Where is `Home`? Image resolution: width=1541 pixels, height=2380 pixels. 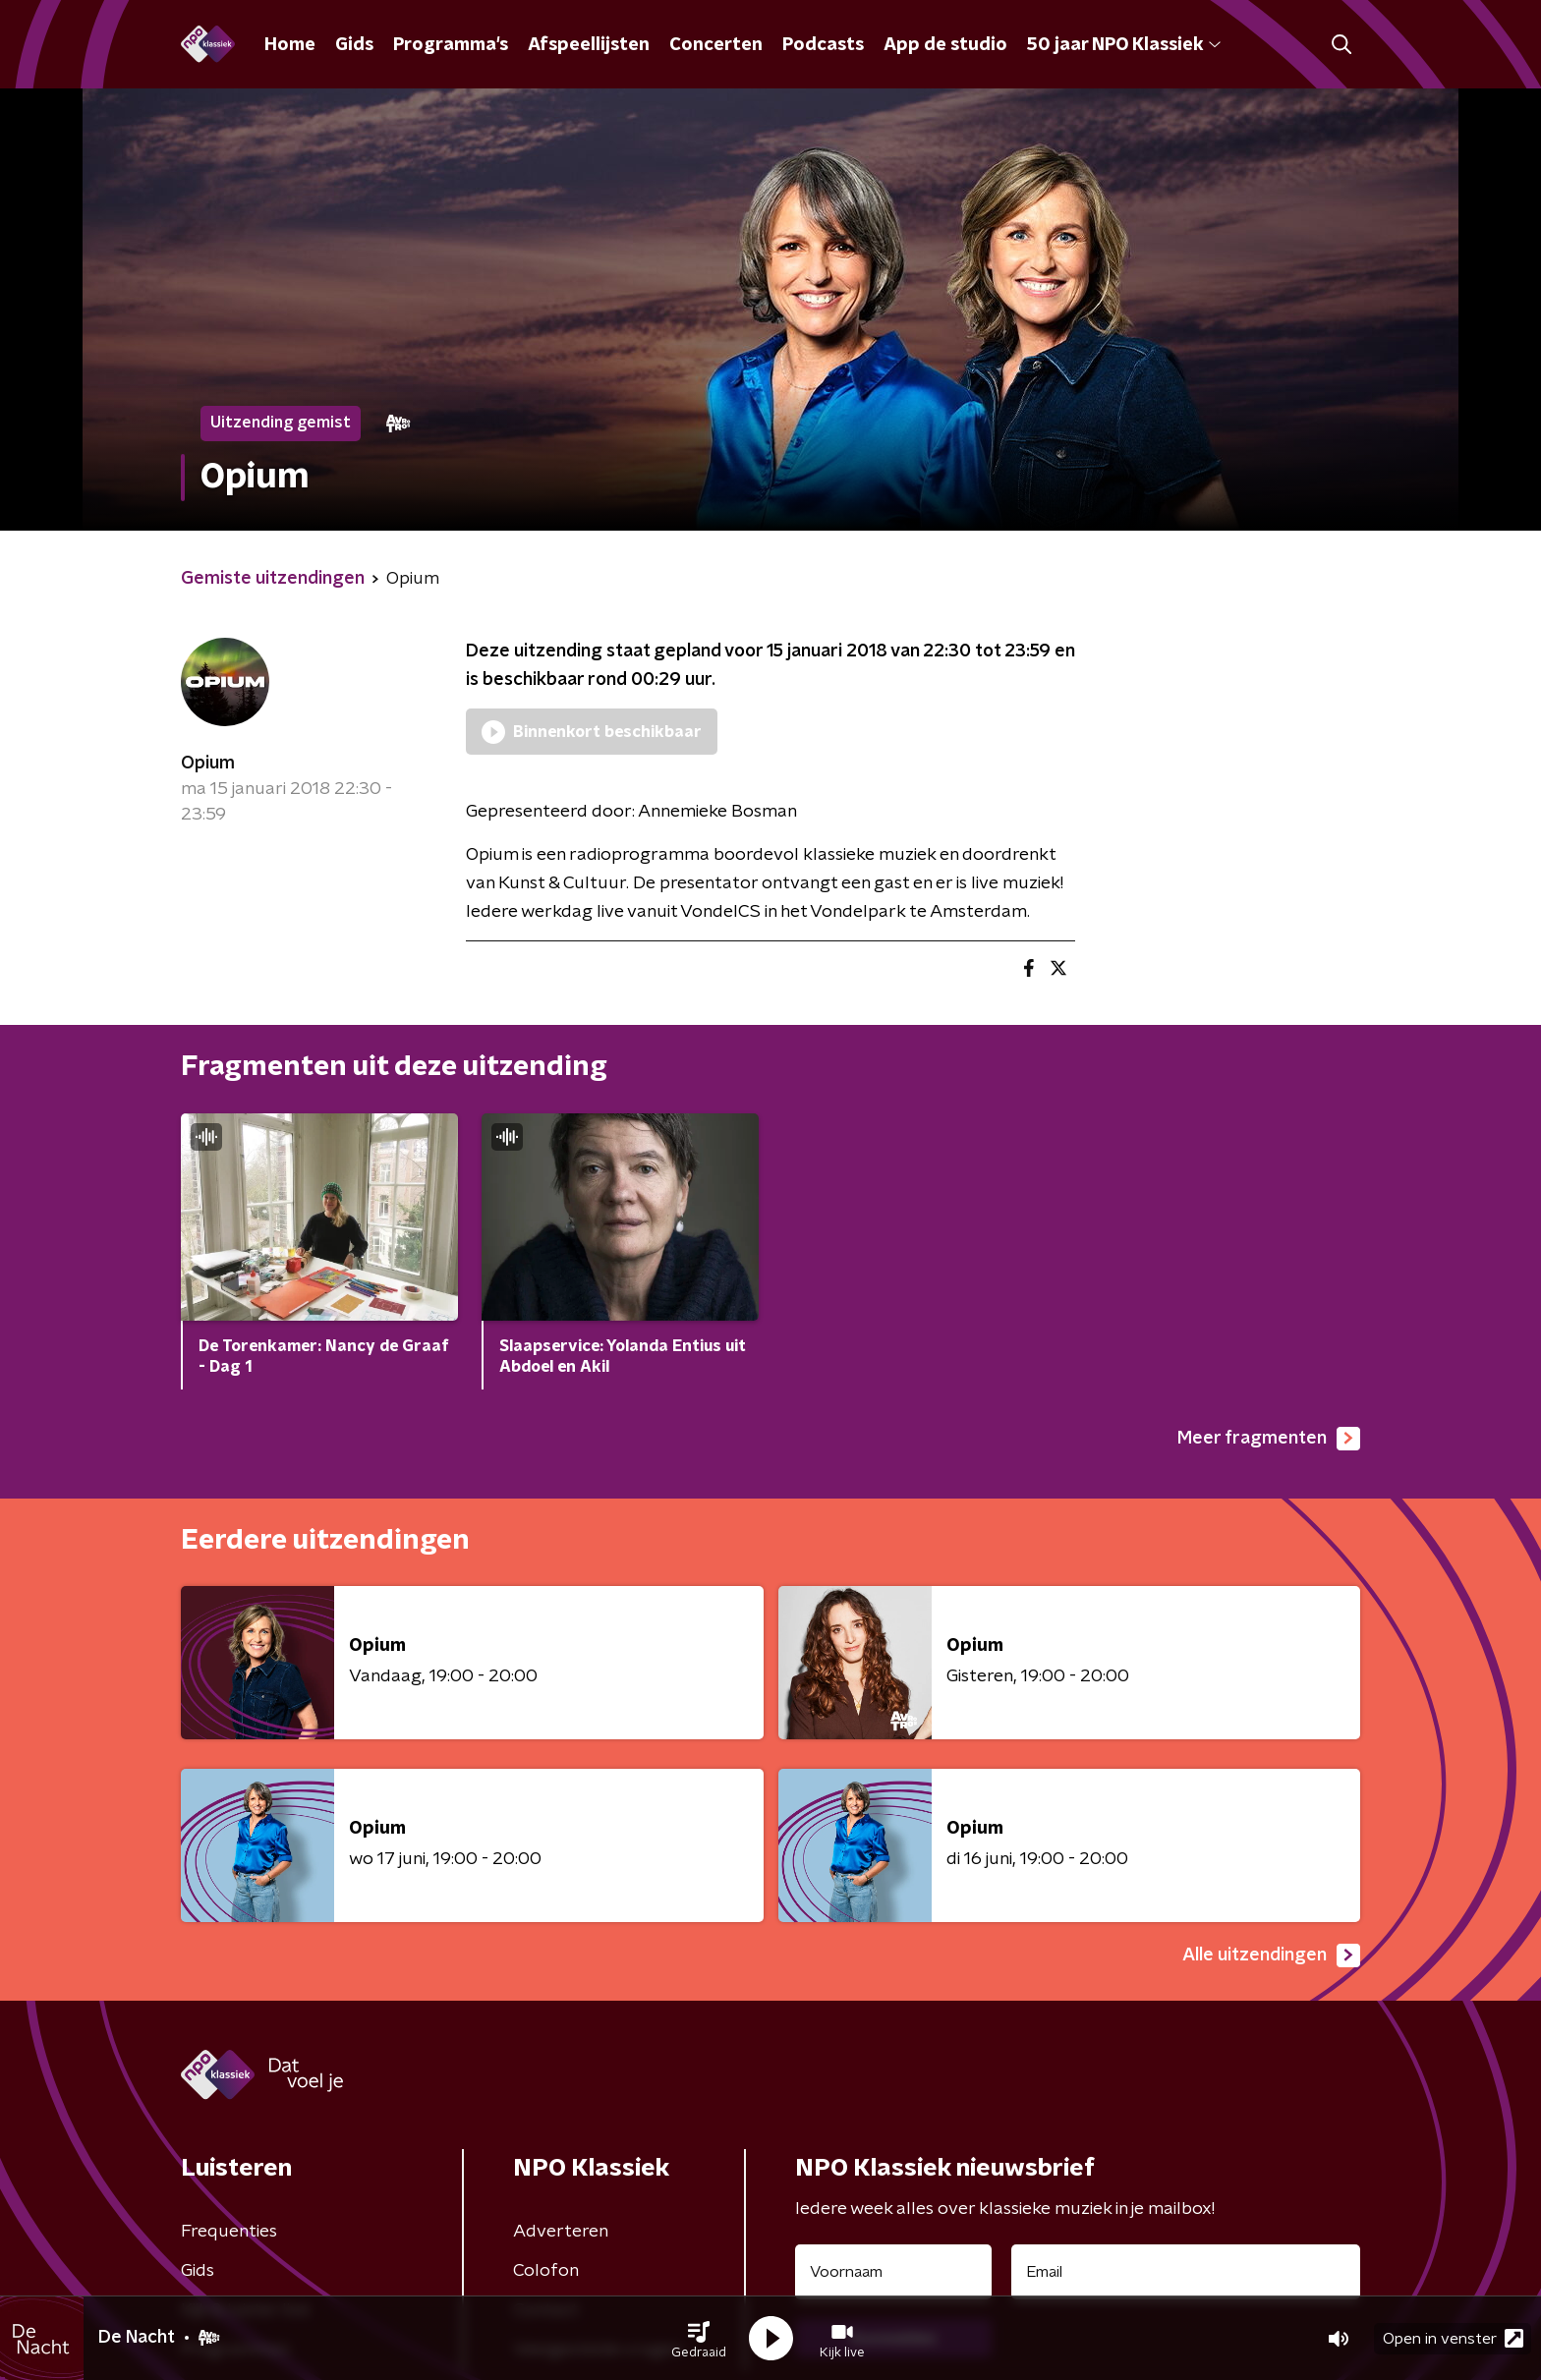
Home is located at coordinates (289, 45).